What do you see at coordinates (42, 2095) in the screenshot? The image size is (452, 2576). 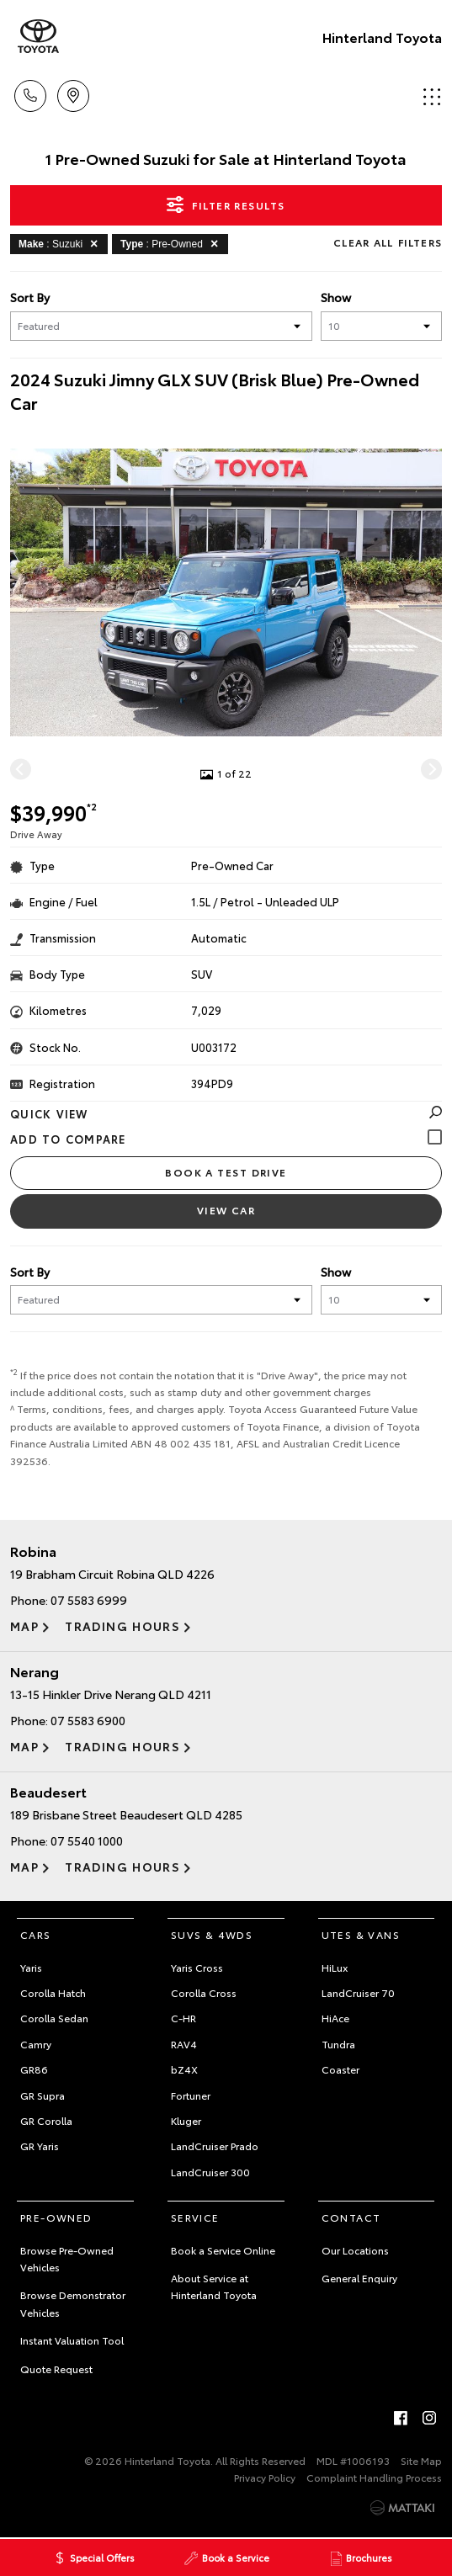 I see `GR Supra` at bounding box center [42, 2095].